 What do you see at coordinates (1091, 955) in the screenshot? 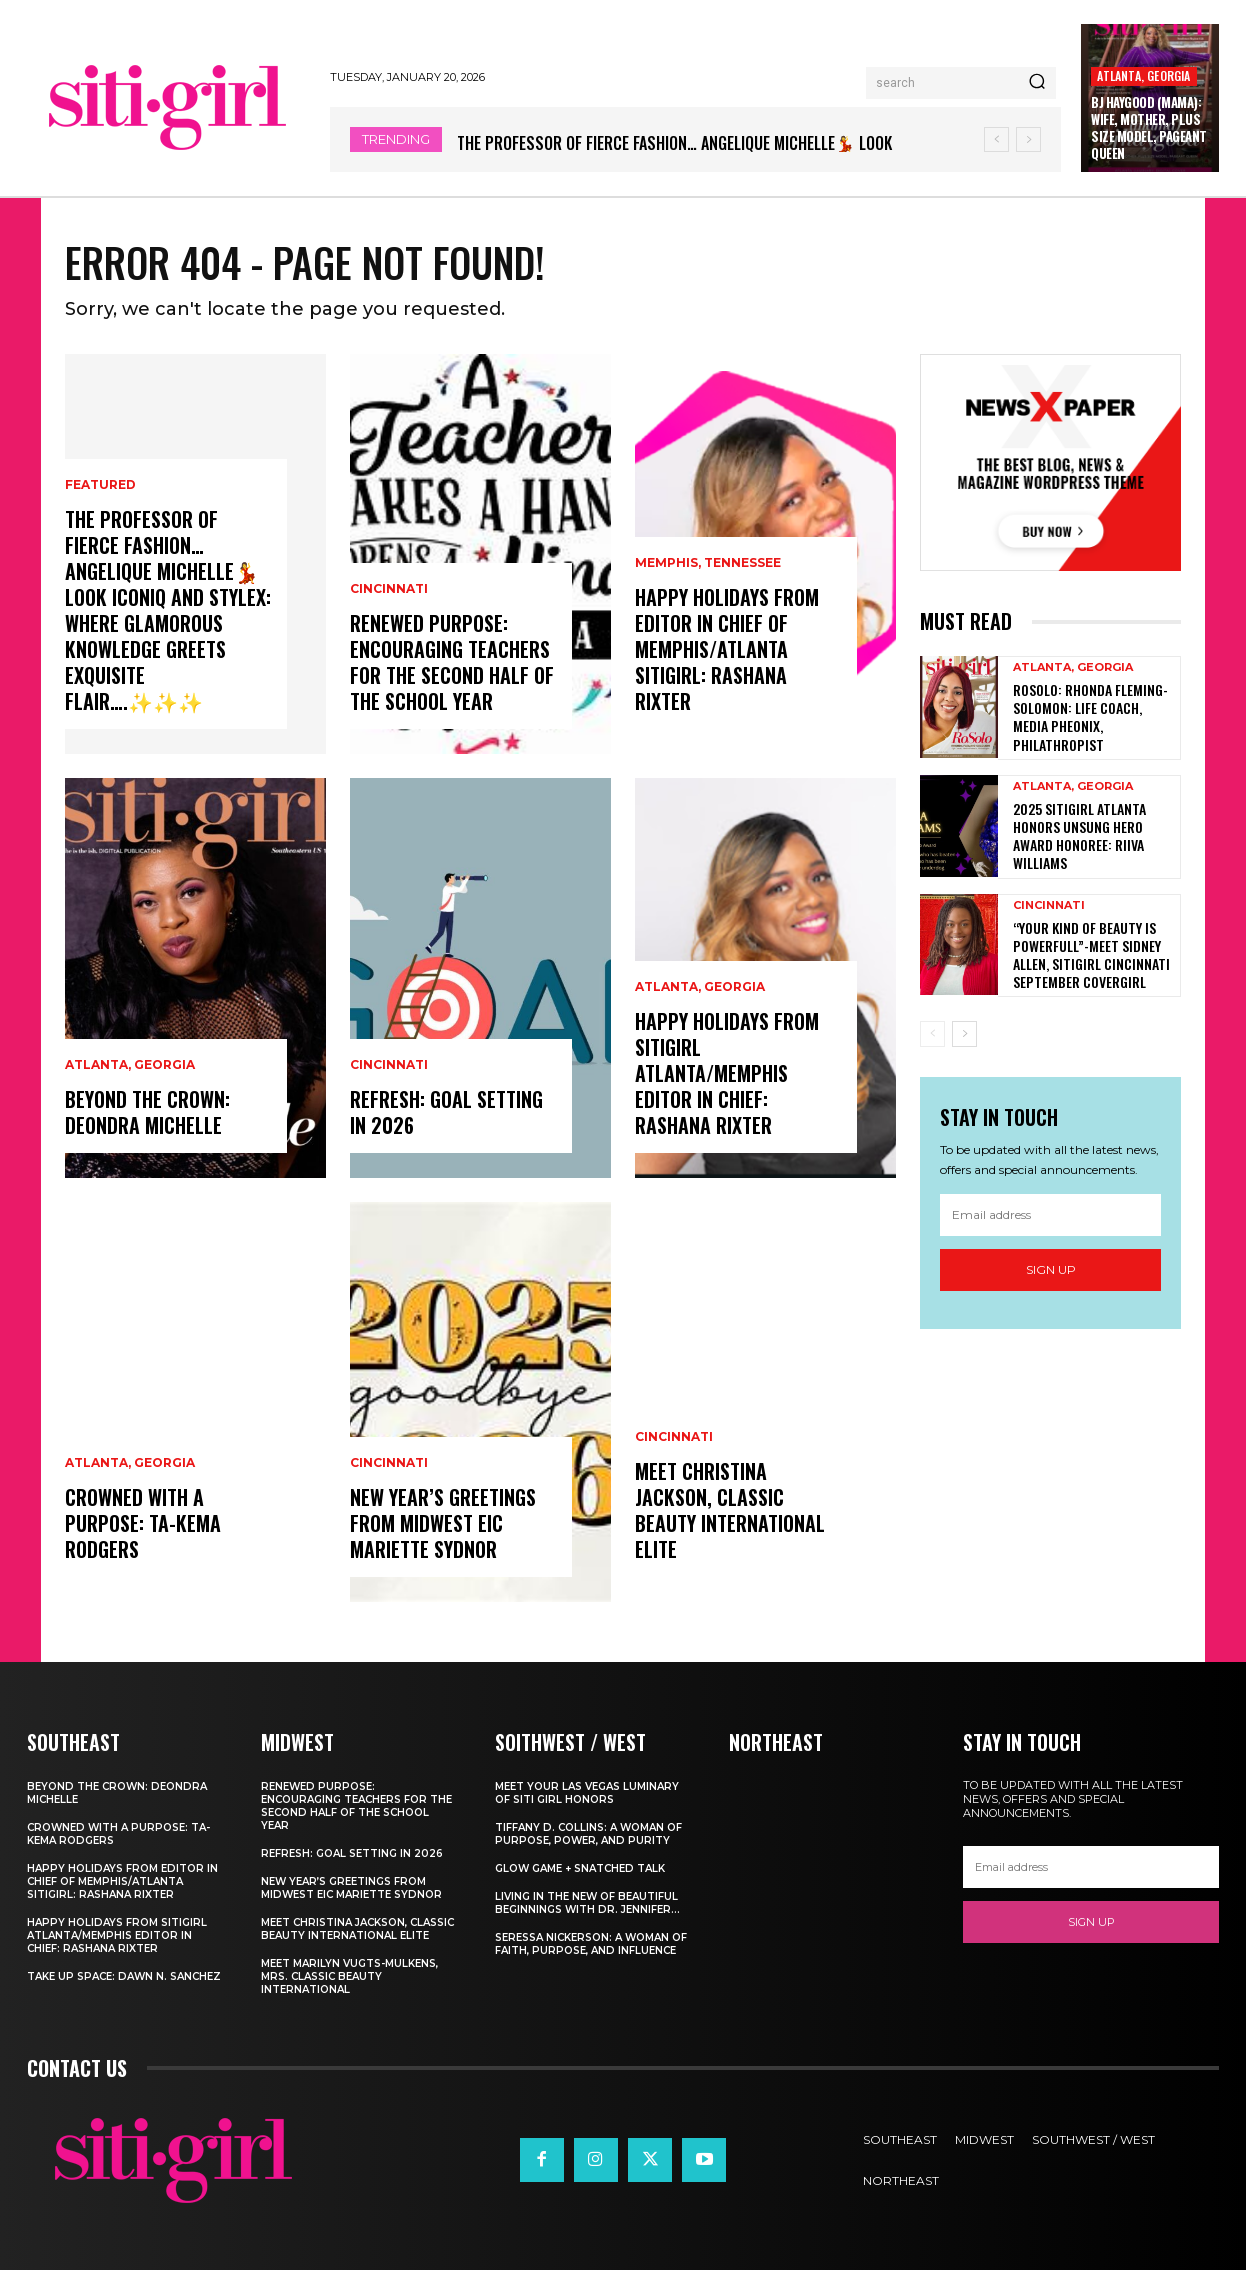
I see `“Your Kind of Beauty is PowerFull”-Meet Sidney Allen, SitiGirl Cincinnati September Covergirl` at bounding box center [1091, 955].